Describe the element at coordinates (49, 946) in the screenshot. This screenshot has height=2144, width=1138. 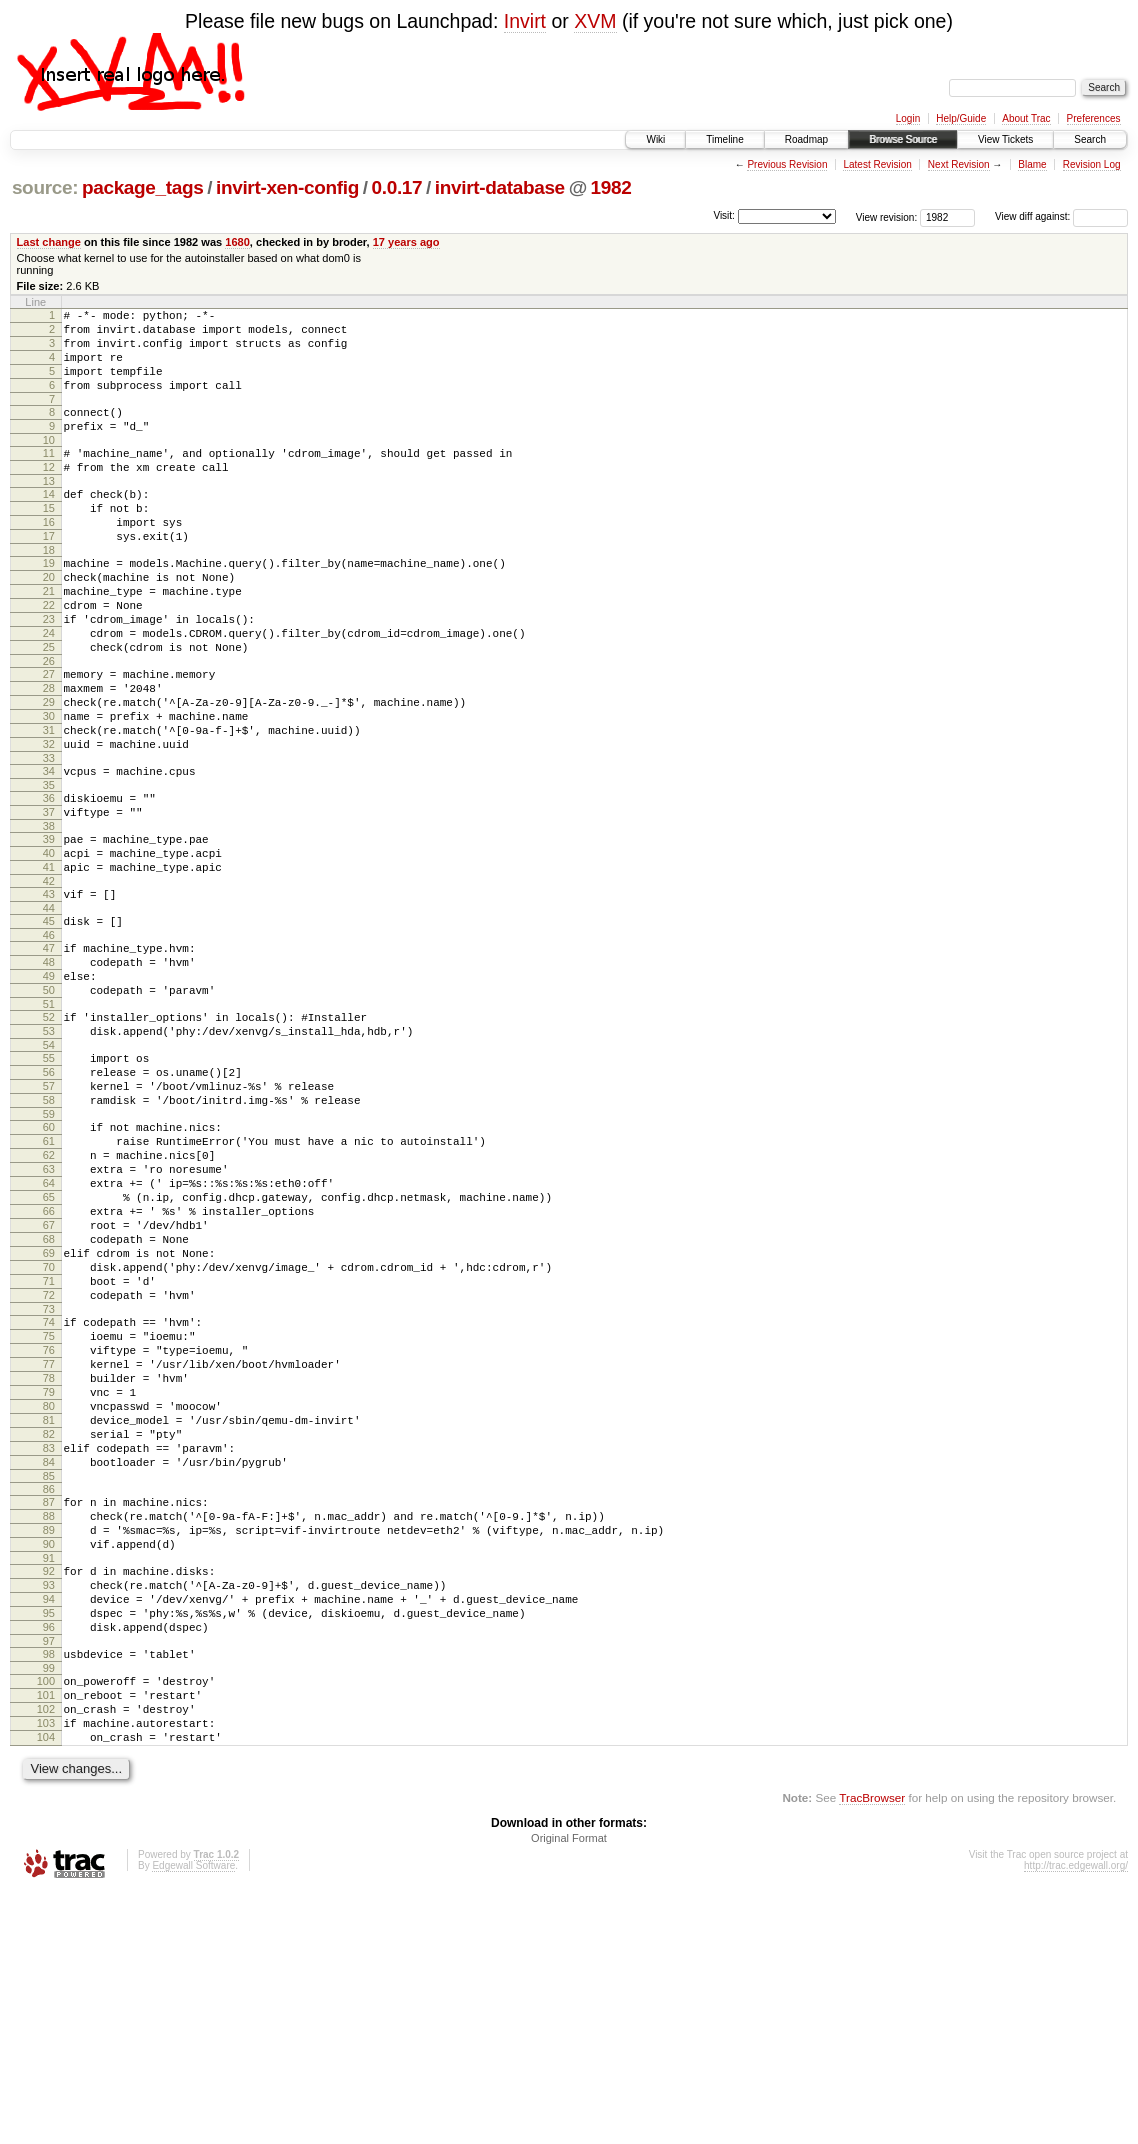
I see `40` at that location.